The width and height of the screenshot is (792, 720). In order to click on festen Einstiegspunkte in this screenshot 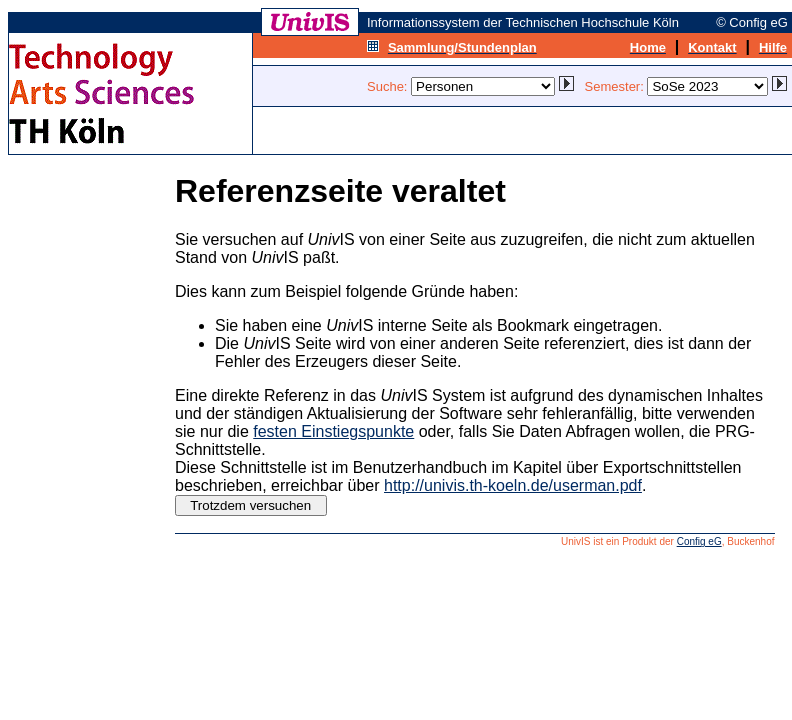, I will do `click(333, 431)`.